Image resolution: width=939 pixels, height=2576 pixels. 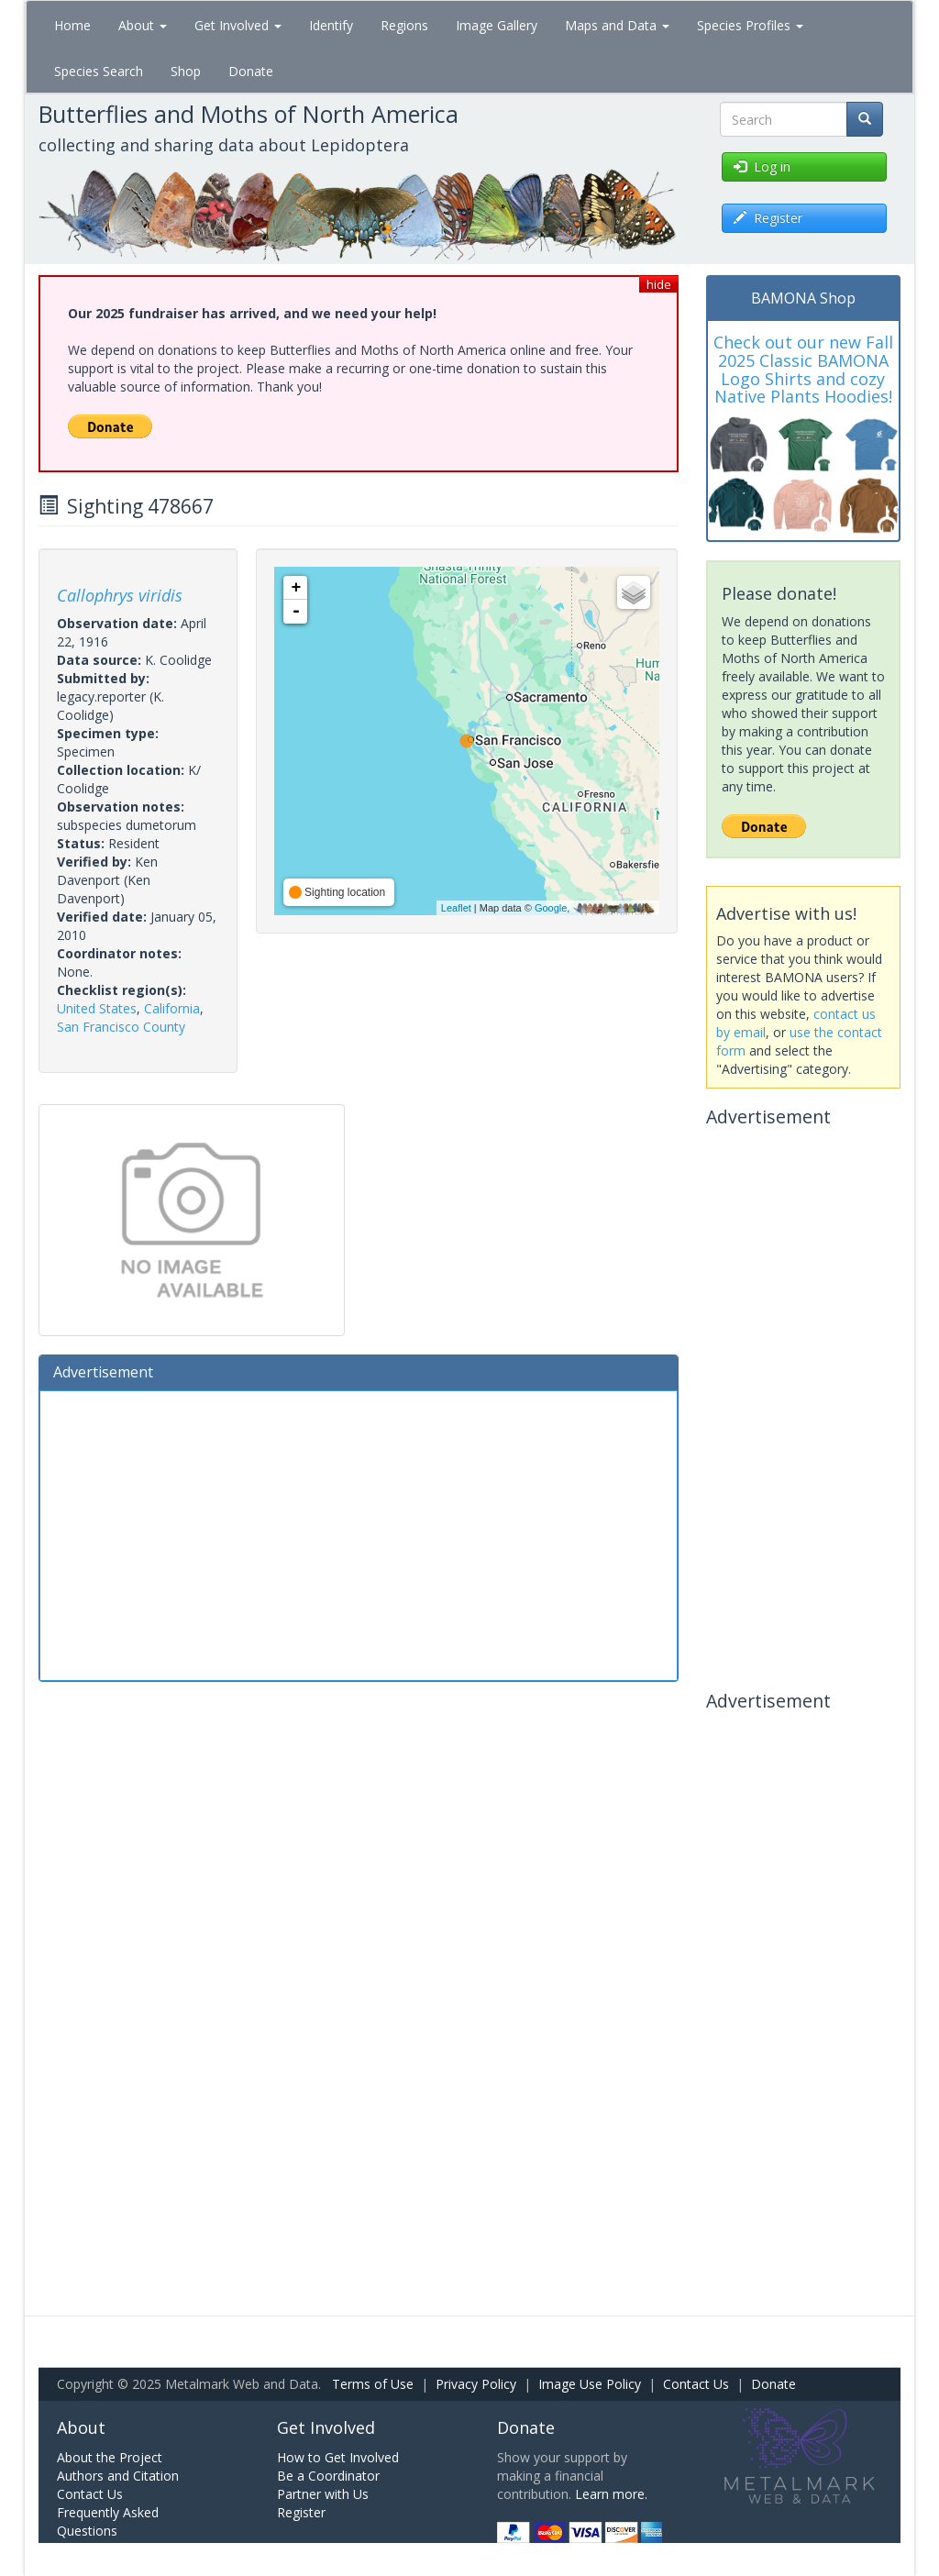 What do you see at coordinates (404, 25) in the screenshot?
I see `Regions` at bounding box center [404, 25].